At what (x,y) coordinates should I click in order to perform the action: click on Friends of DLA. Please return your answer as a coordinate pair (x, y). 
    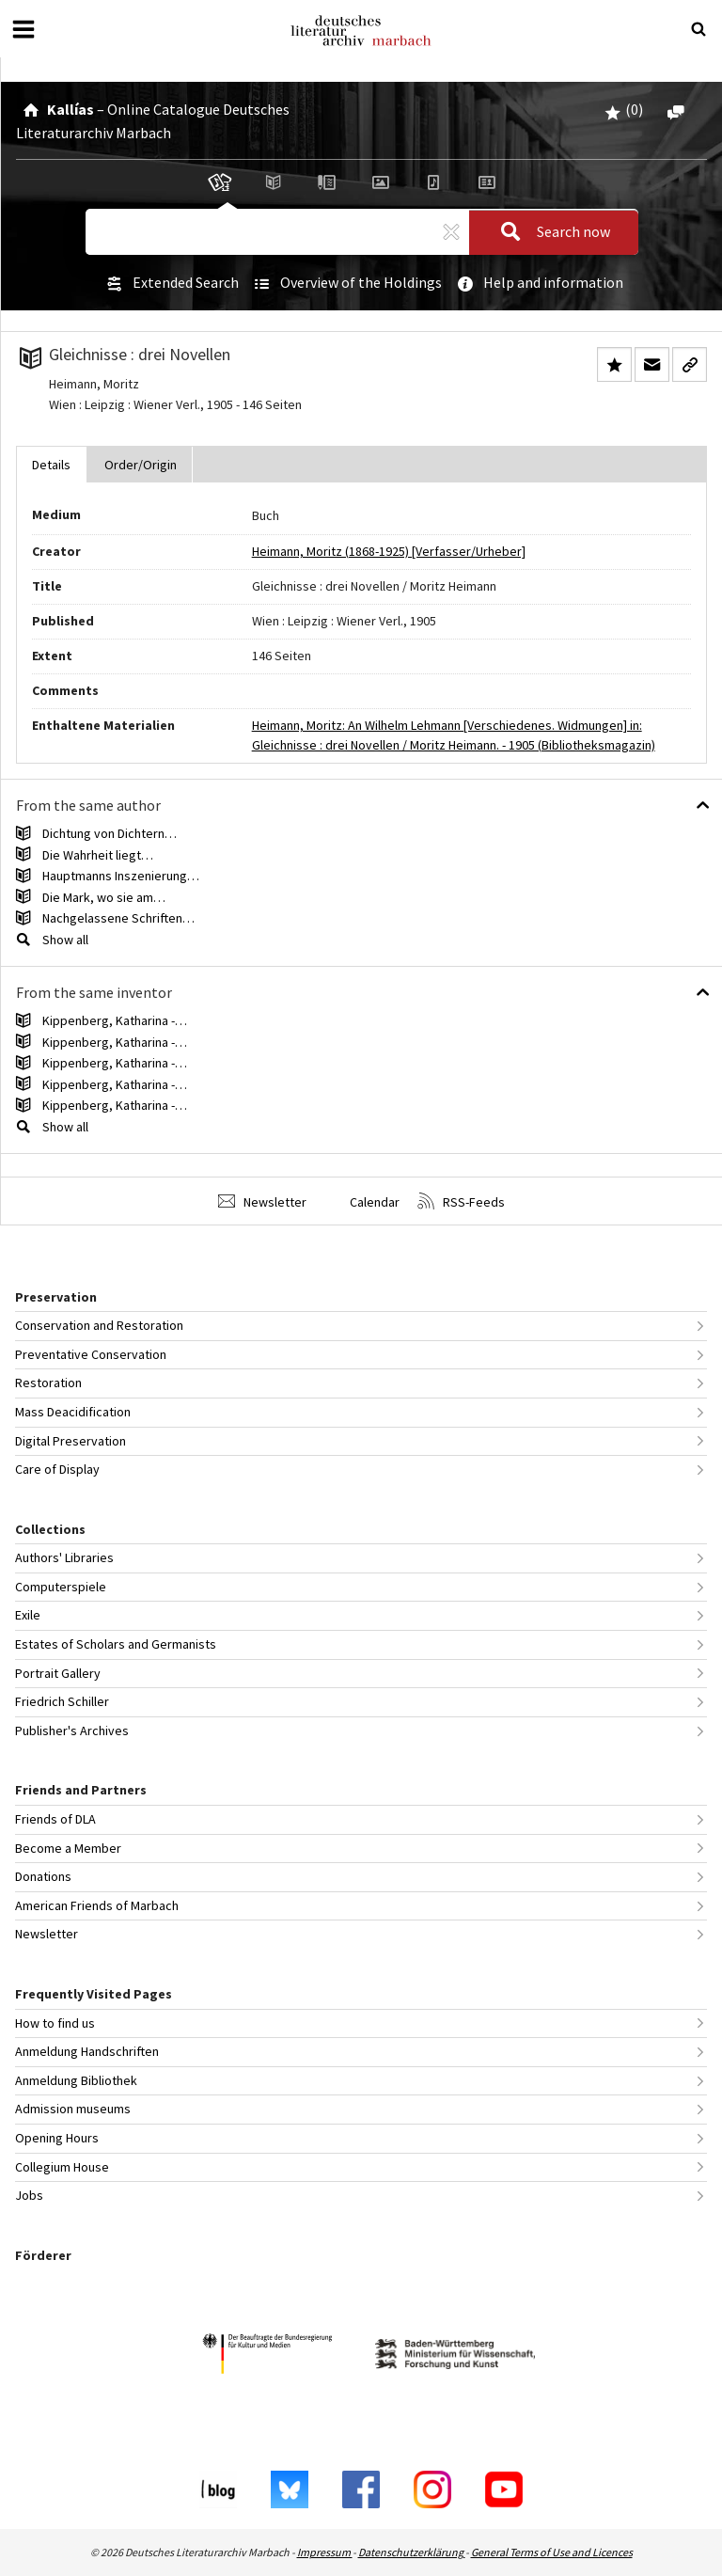
    Looking at the image, I should click on (55, 1818).